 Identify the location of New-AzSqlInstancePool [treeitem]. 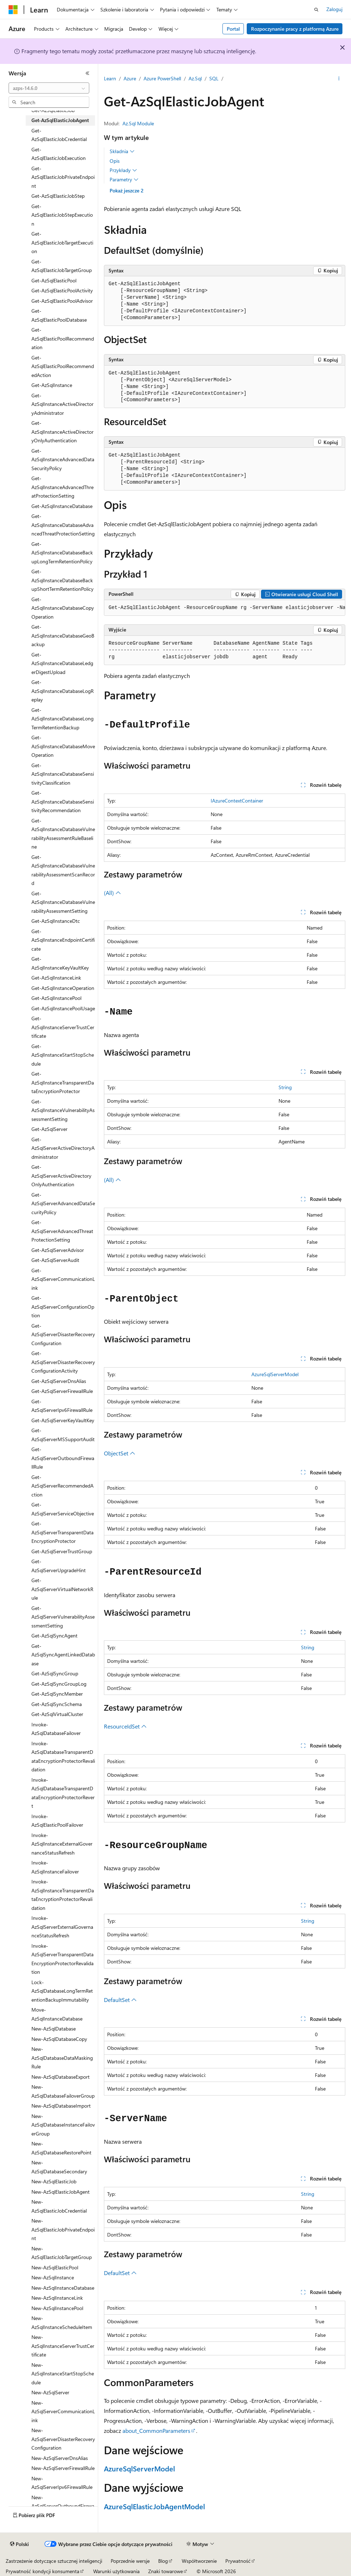
(57, 2308).